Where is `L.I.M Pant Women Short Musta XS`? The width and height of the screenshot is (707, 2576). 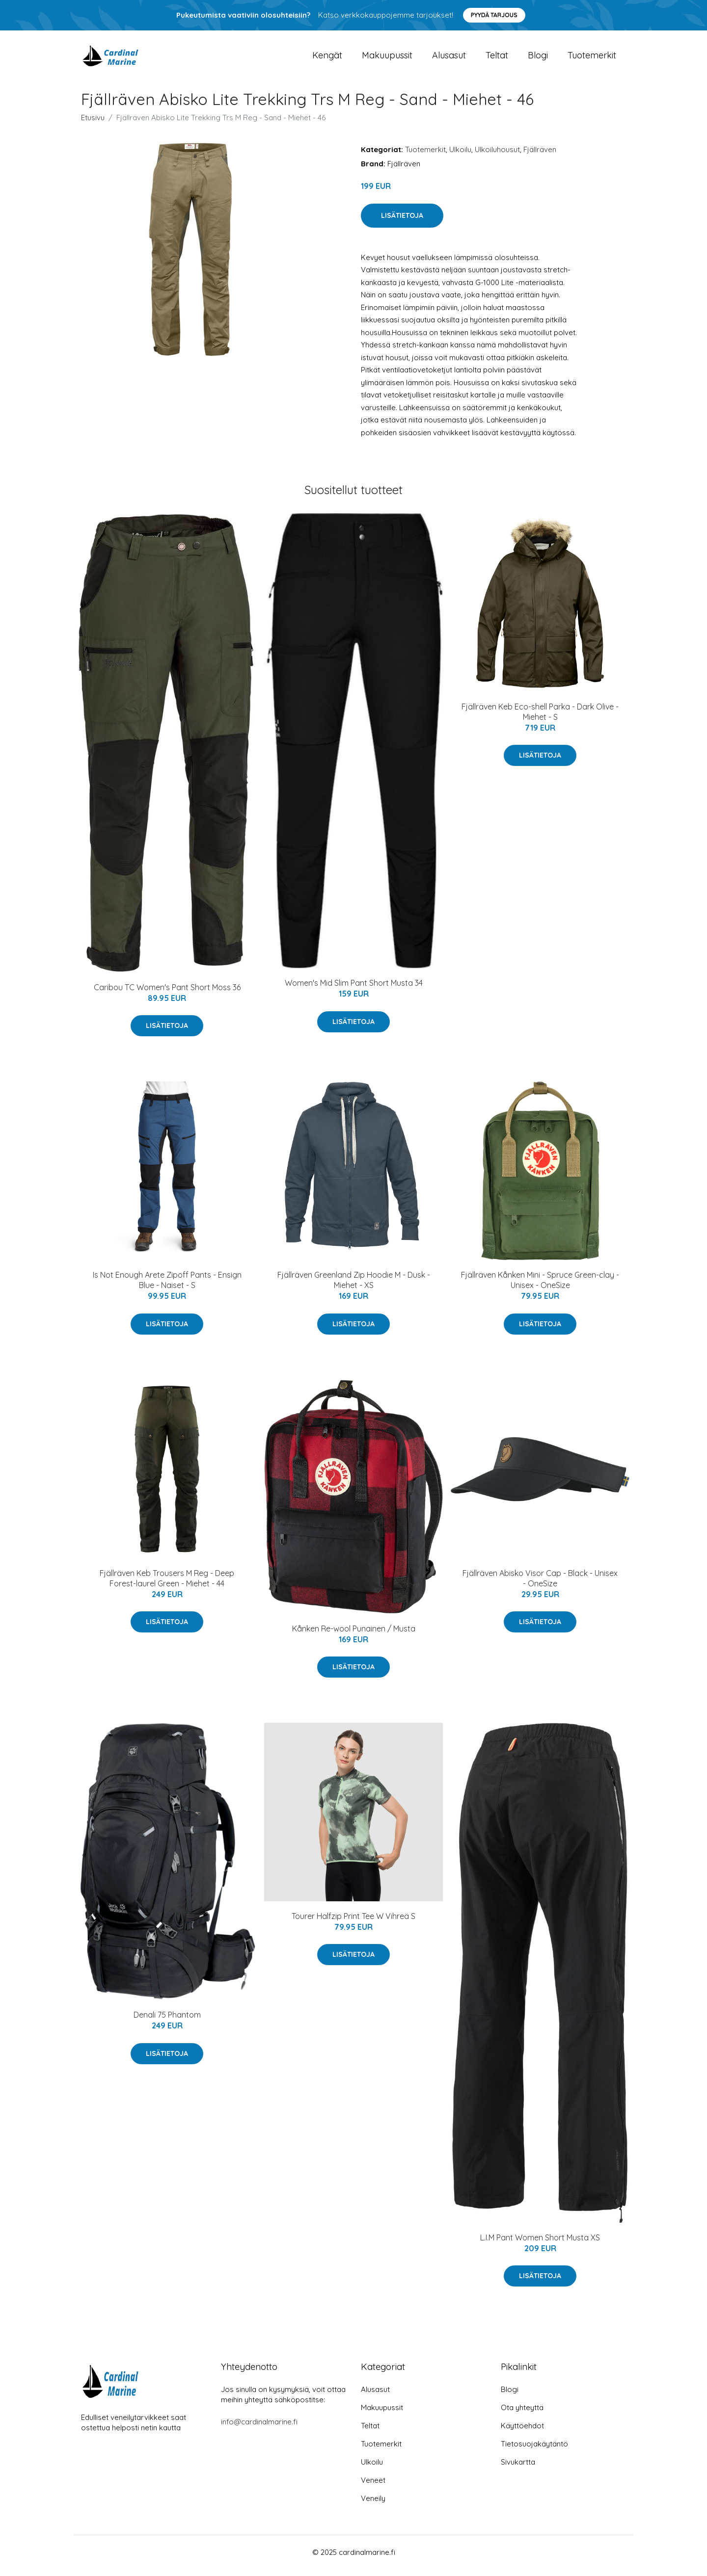 L.I.M Pant Women Short Musta XS is located at coordinates (540, 2244).